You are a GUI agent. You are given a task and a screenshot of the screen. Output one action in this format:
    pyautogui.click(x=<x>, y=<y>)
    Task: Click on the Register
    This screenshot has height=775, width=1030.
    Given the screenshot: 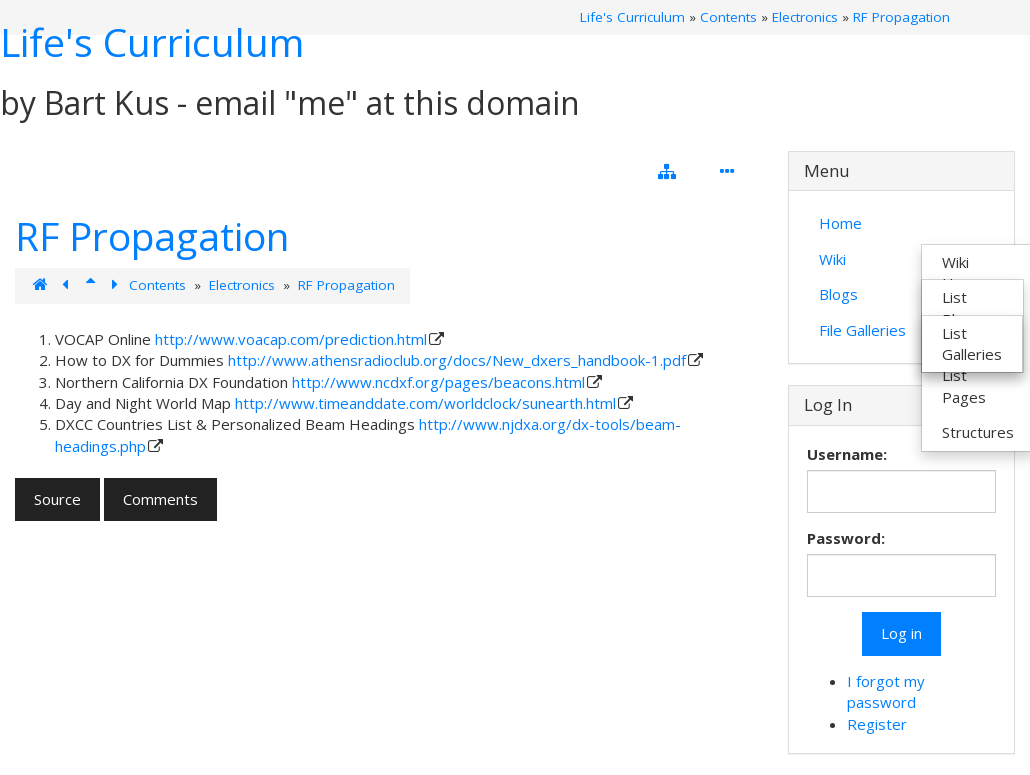 What is the action you would take?
    pyautogui.click(x=877, y=724)
    